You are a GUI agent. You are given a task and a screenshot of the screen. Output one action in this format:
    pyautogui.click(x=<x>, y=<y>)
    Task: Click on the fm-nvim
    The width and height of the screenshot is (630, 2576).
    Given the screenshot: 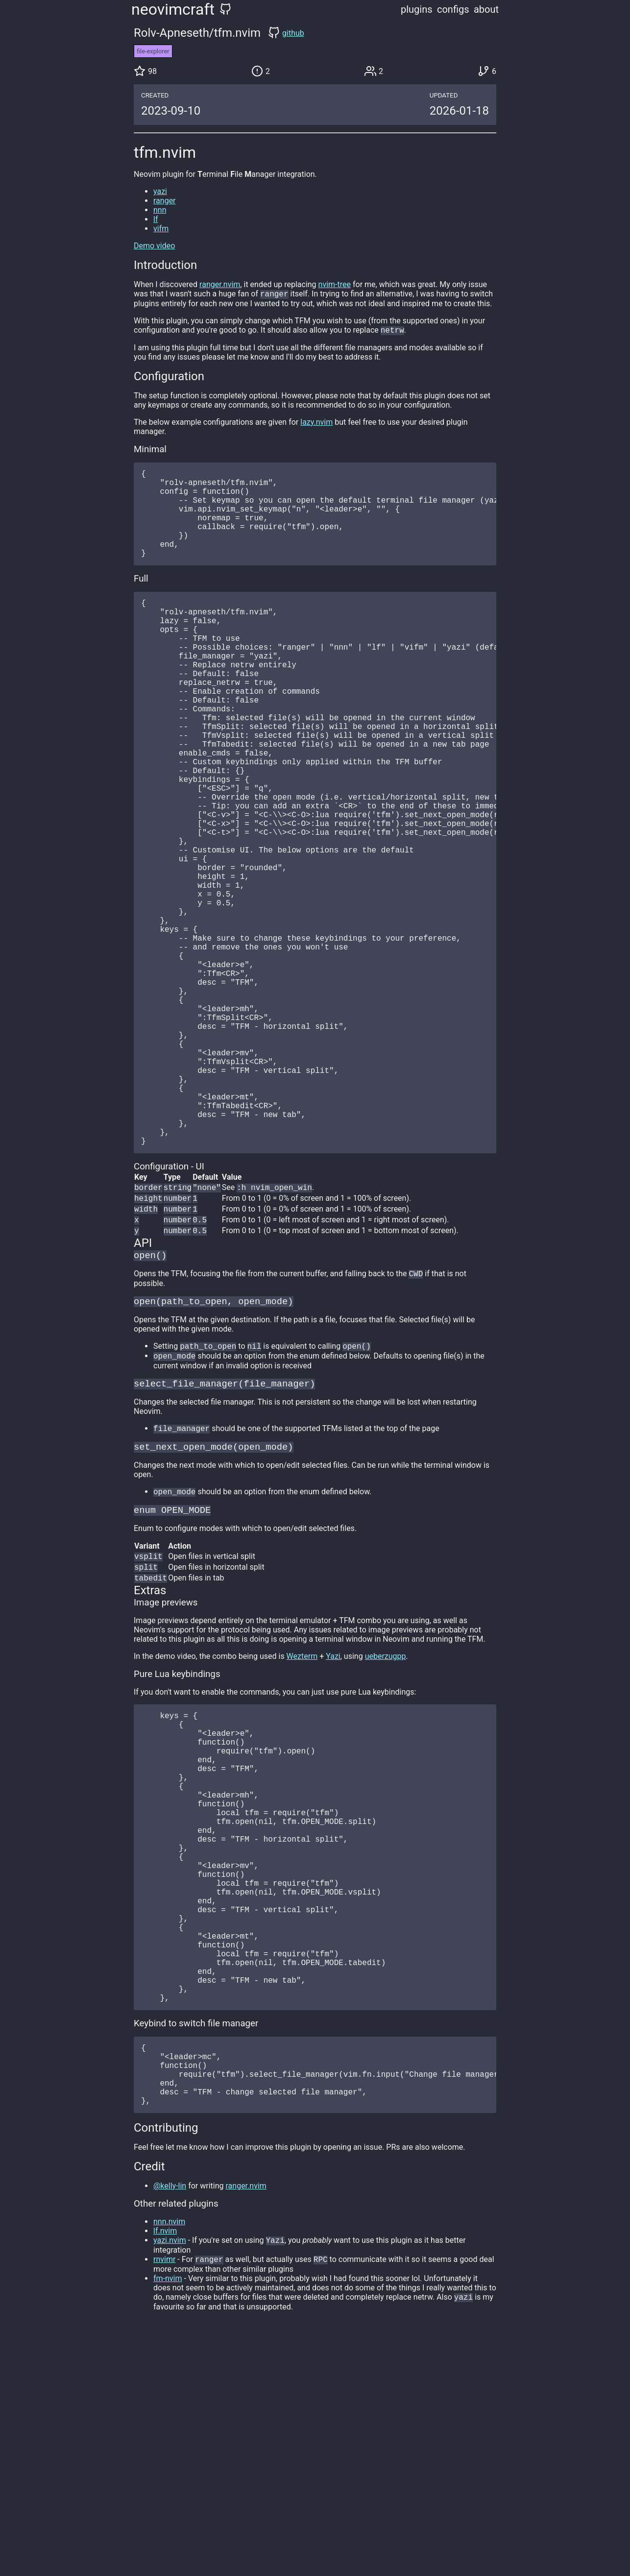 What is the action you would take?
    pyautogui.click(x=167, y=2519)
    